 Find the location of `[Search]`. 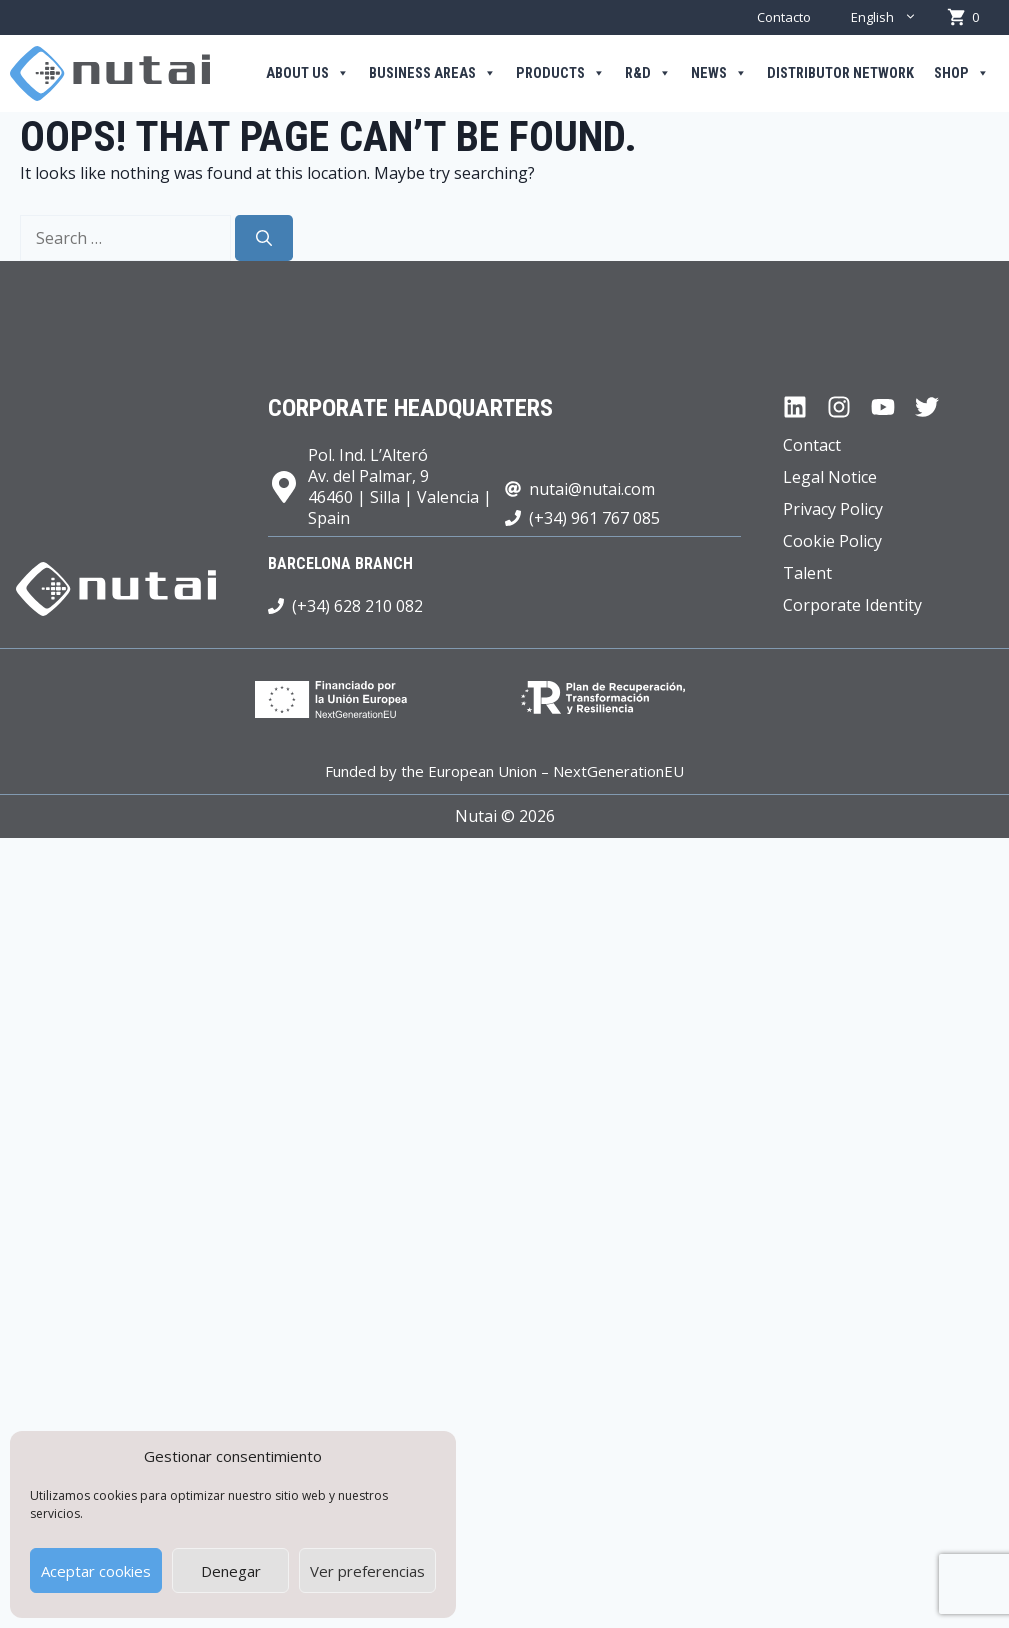

[Search] is located at coordinates (264, 238).